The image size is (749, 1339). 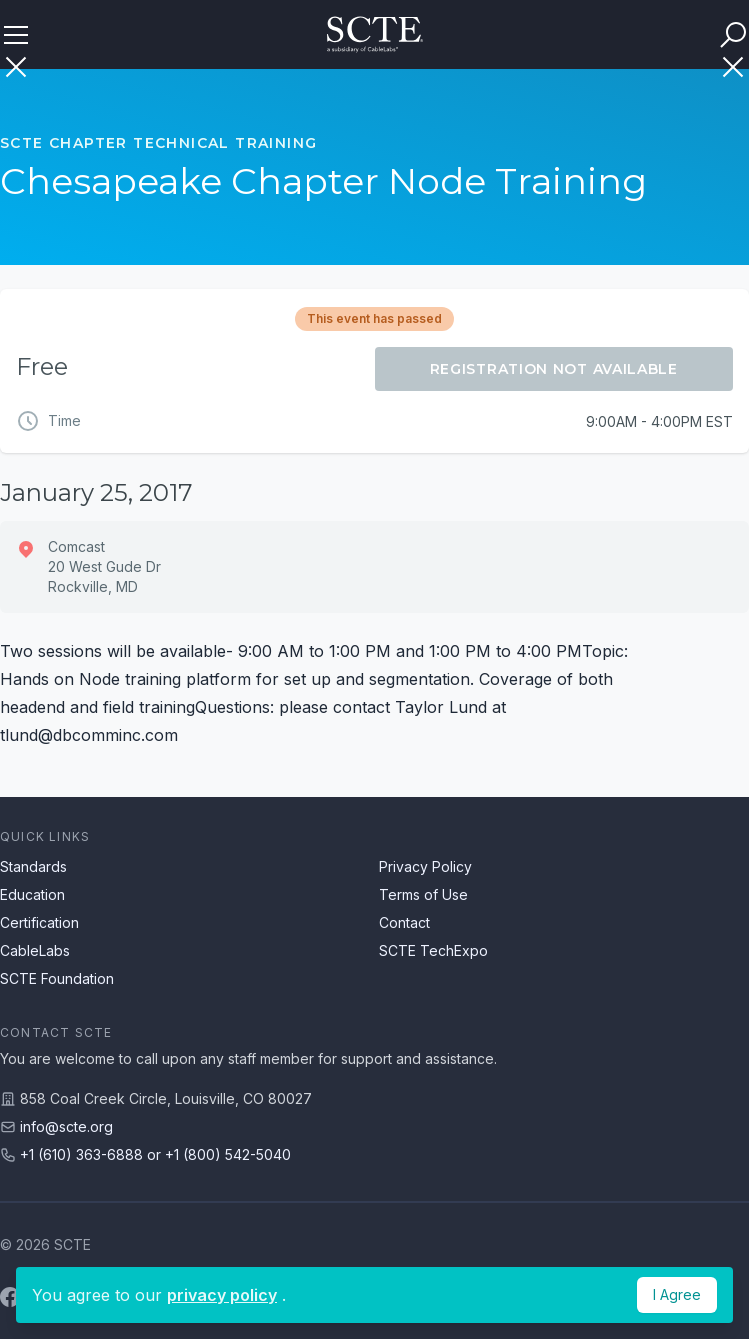 I want to click on SCTE Foundation, so click(x=57, y=978).